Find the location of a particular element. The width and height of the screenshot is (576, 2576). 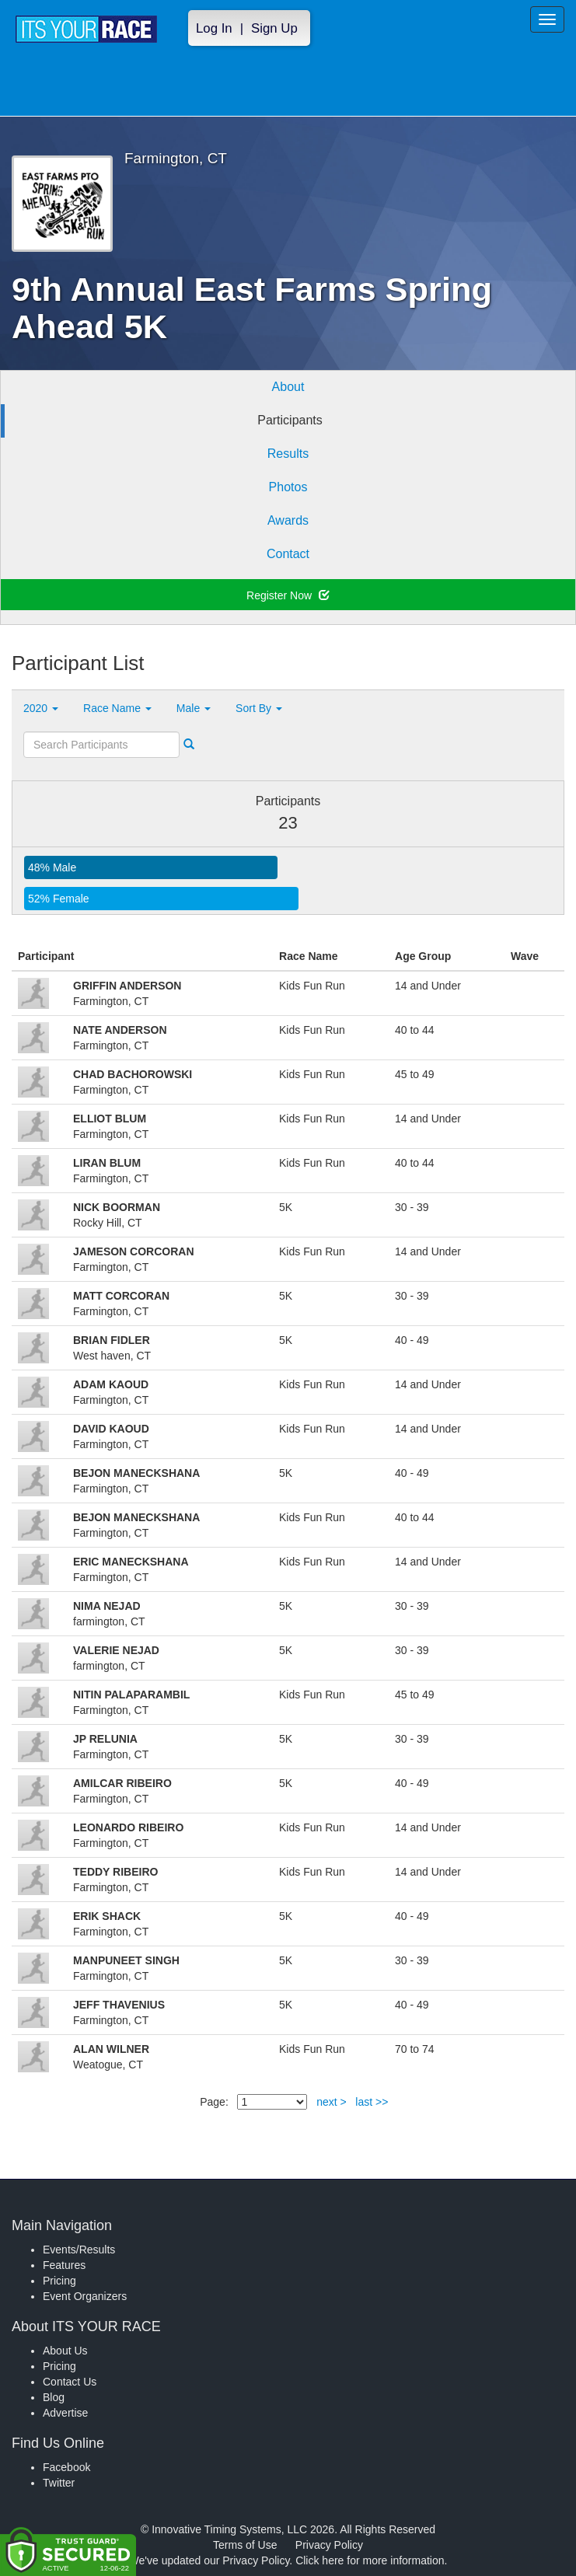

Race Name [button] is located at coordinates (117, 708).